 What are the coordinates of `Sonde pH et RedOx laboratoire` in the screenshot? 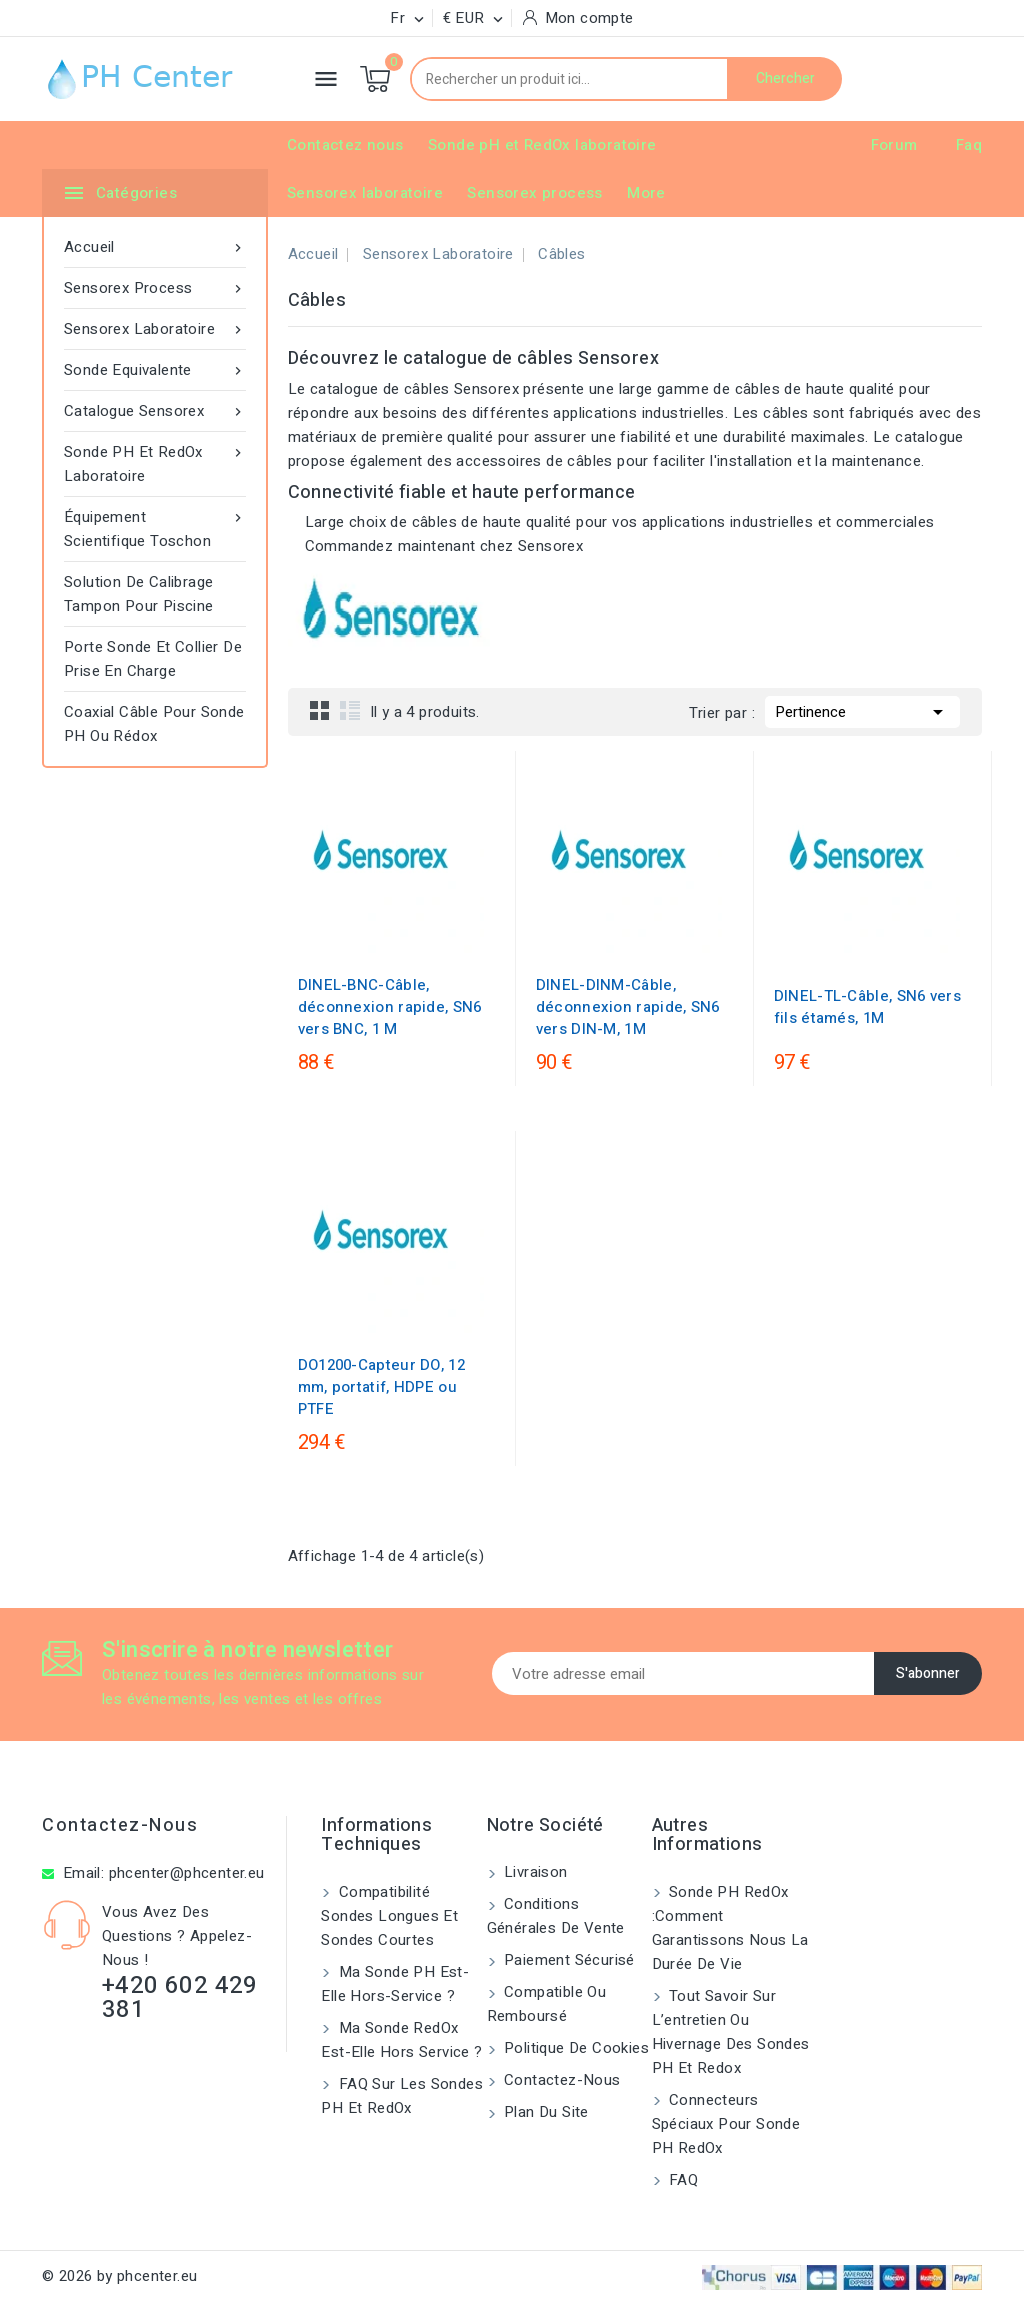 It's located at (542, 145).